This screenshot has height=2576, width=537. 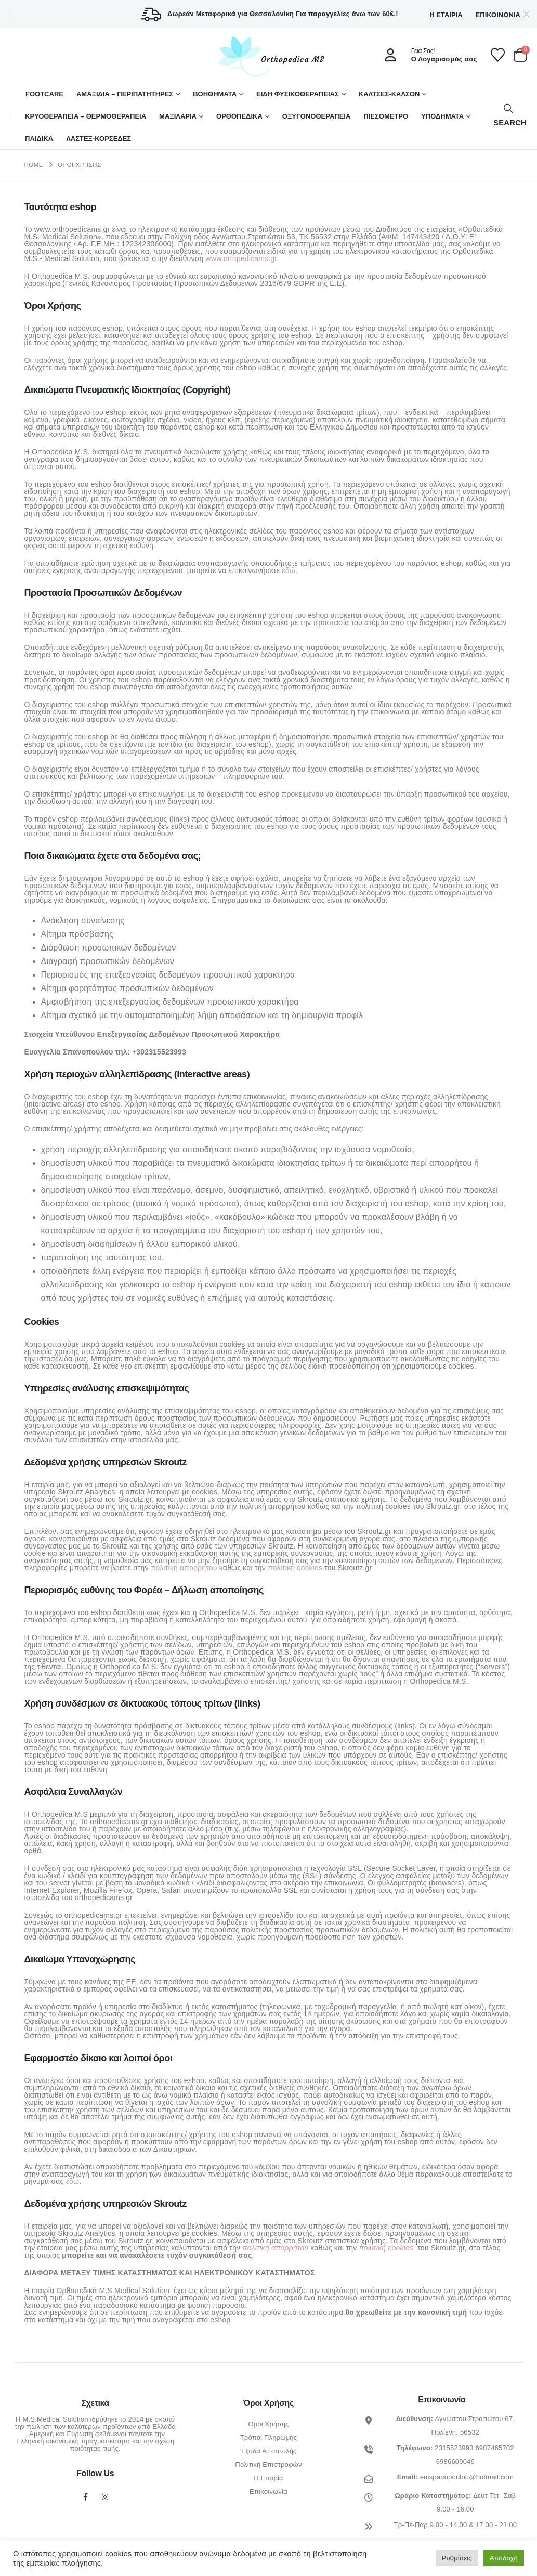 I want to click on Ρυθμίσεις [button], so click(x=457, y=2558).